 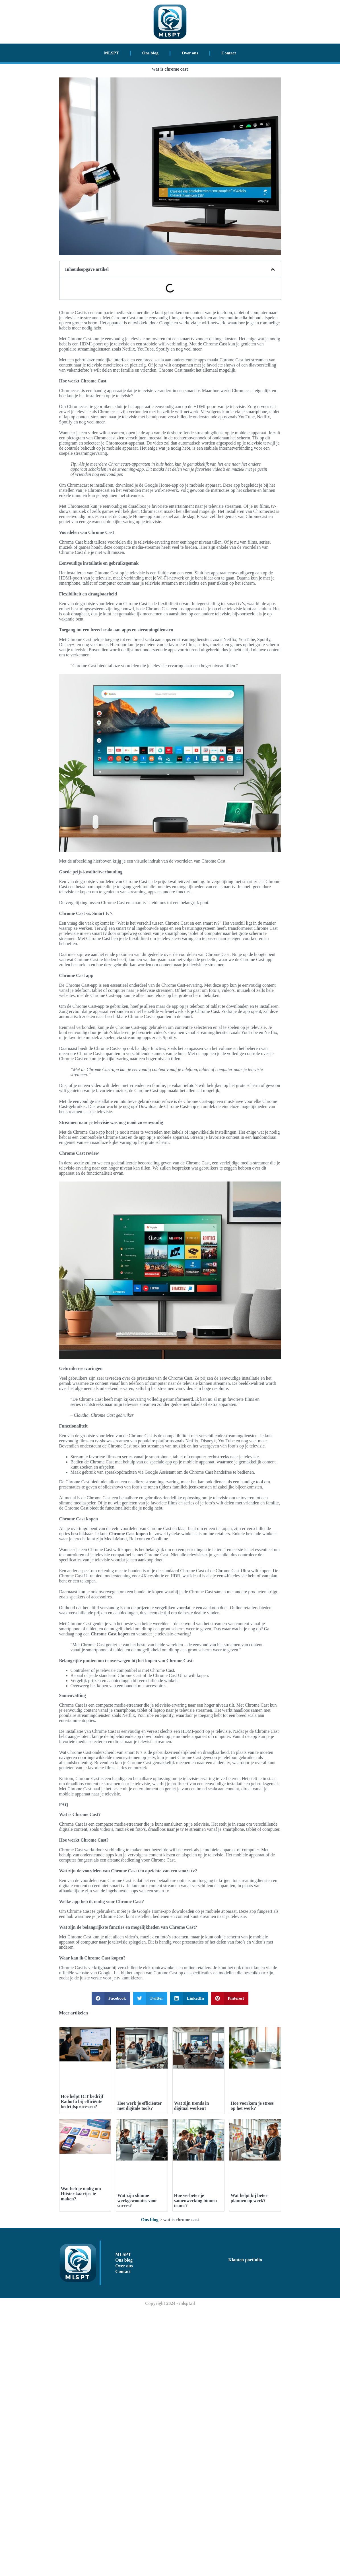 What do you see at coordinates (190, 53) in the screenshot?
I see `Over ons` at bounding box center [190, 53].